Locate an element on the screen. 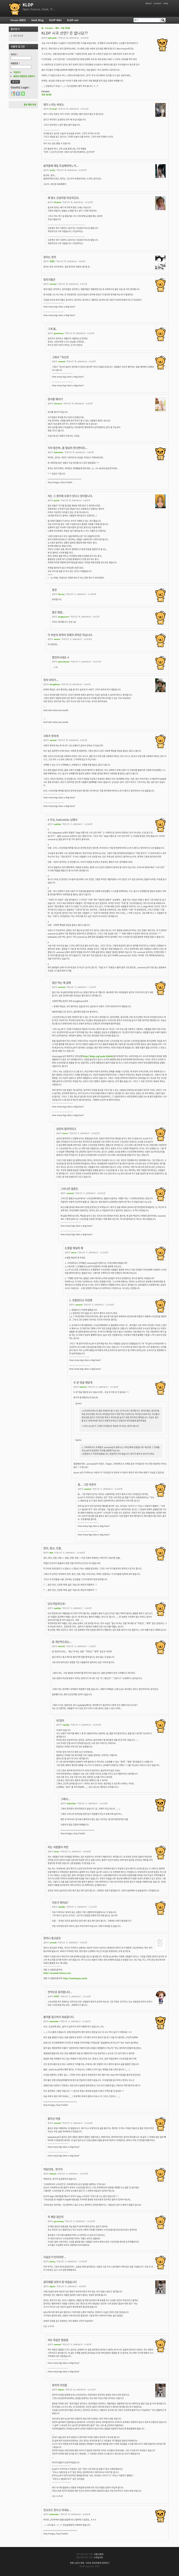 Image resolution: width=179 pixels, height=2576 pixels. 저도 똑같은 말씀을 is located at coordinates (58, 2340).